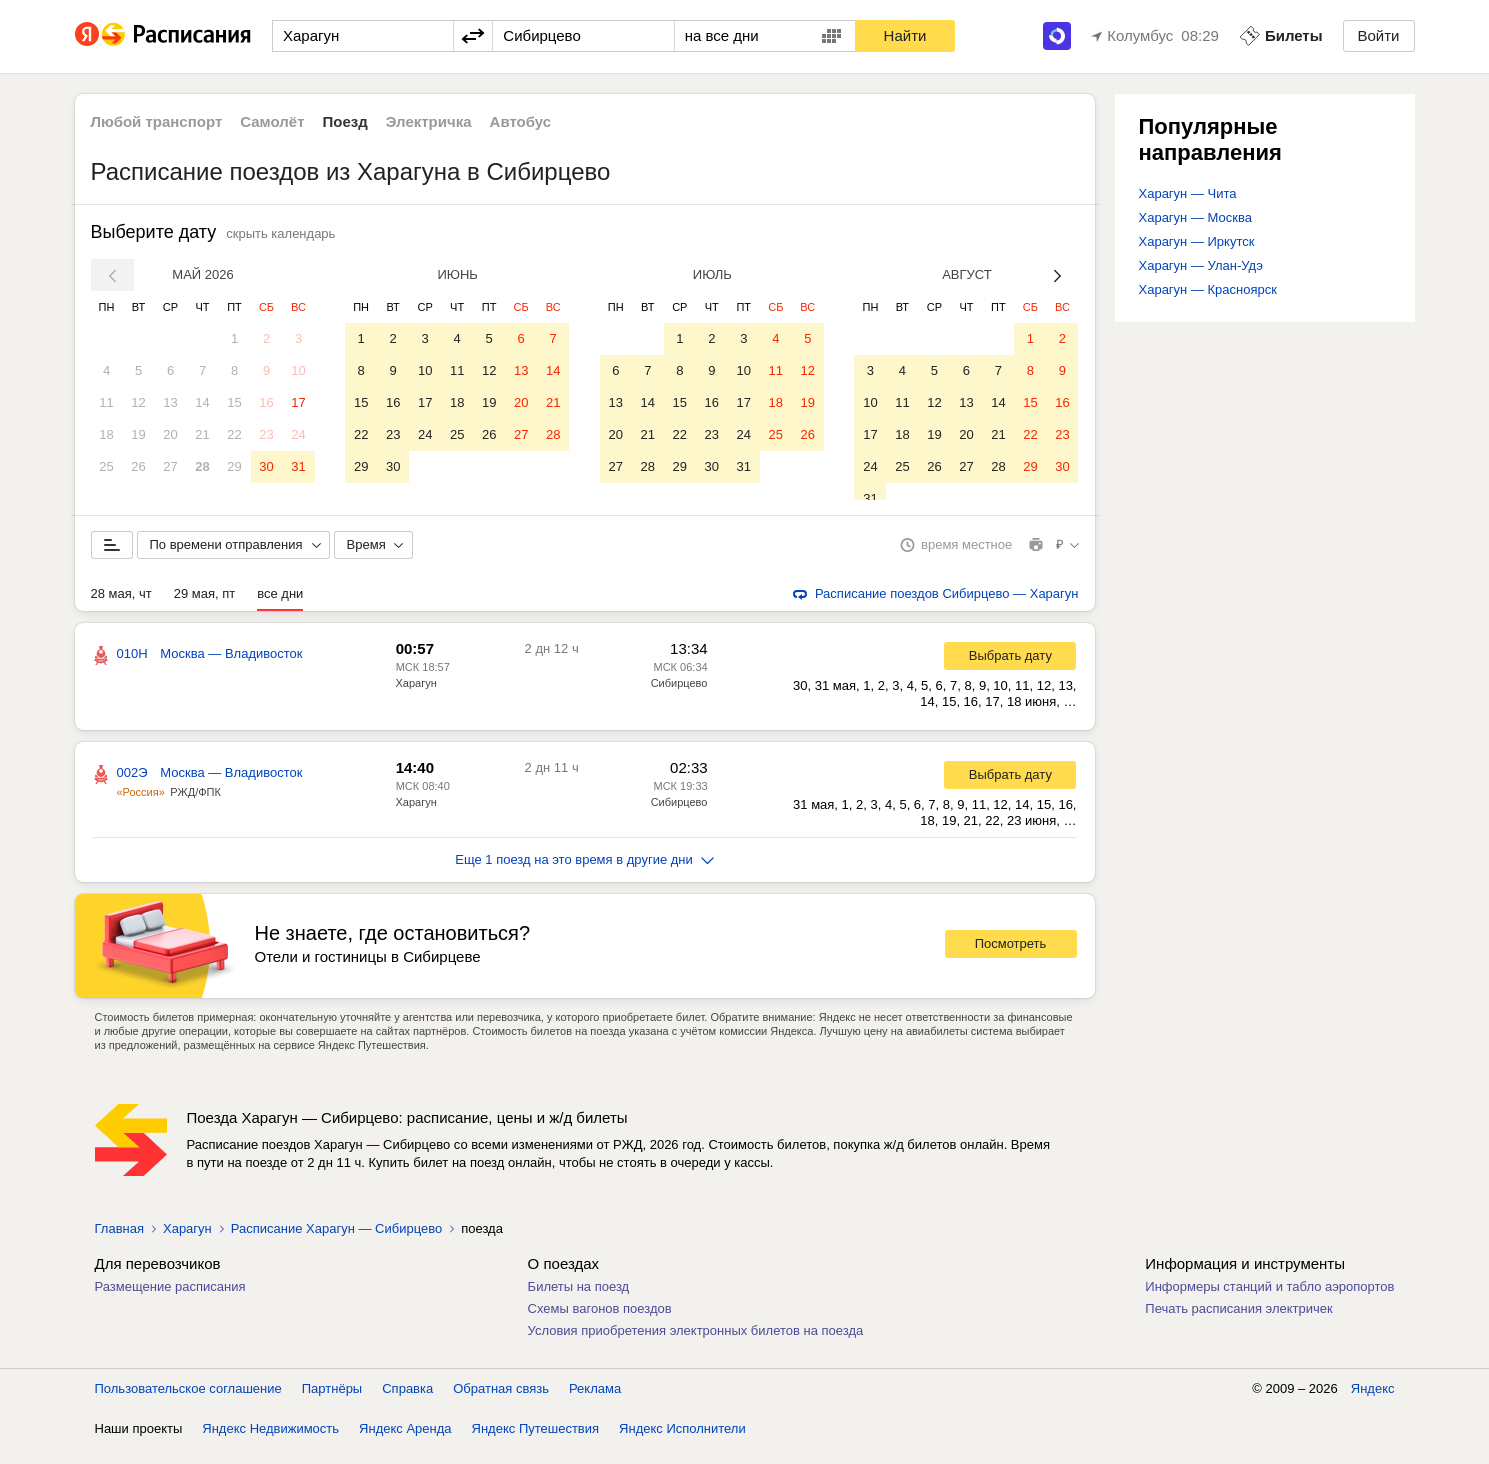  I want to click on Партнёры, so click(332, 1403).